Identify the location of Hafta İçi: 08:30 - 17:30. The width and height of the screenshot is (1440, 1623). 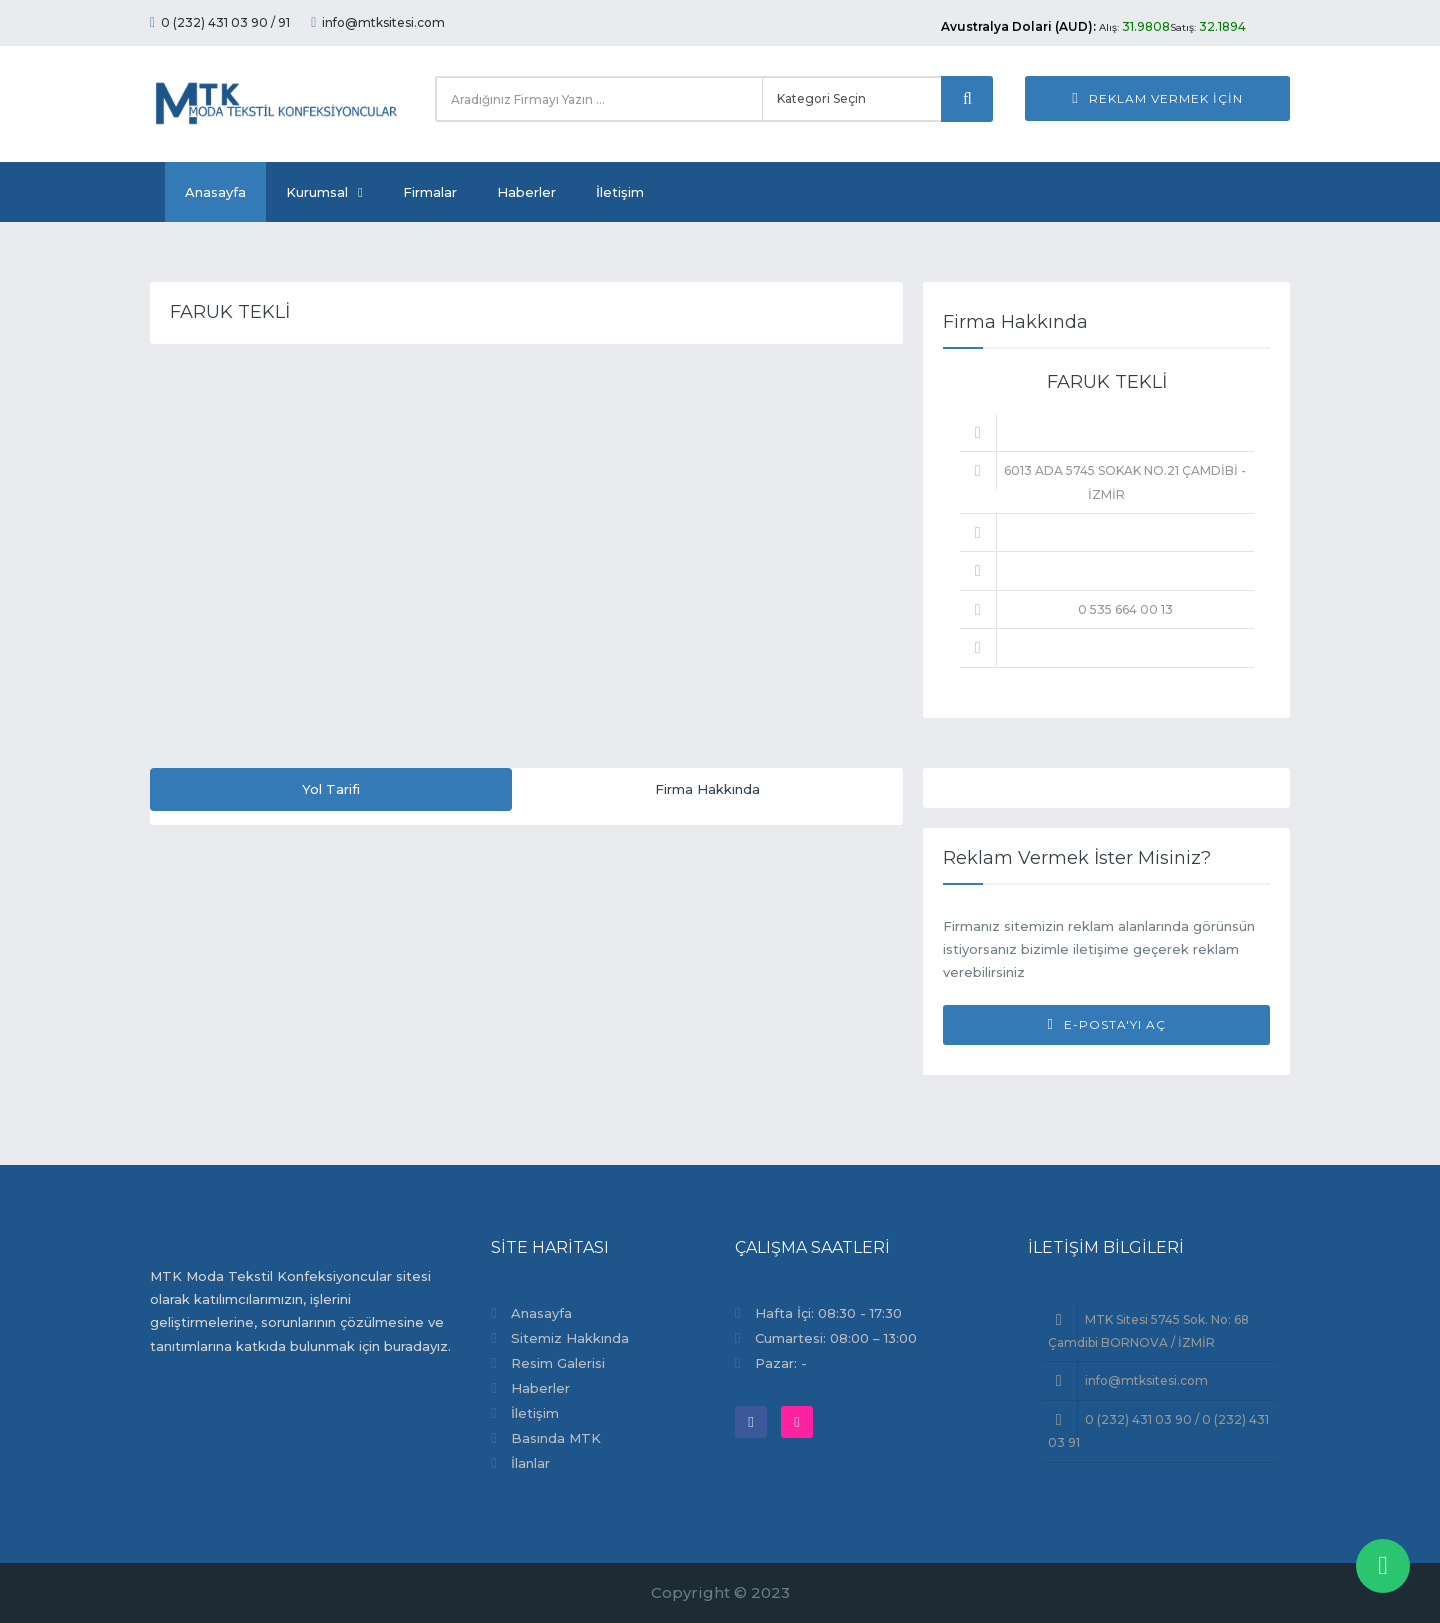
(828, 1313).